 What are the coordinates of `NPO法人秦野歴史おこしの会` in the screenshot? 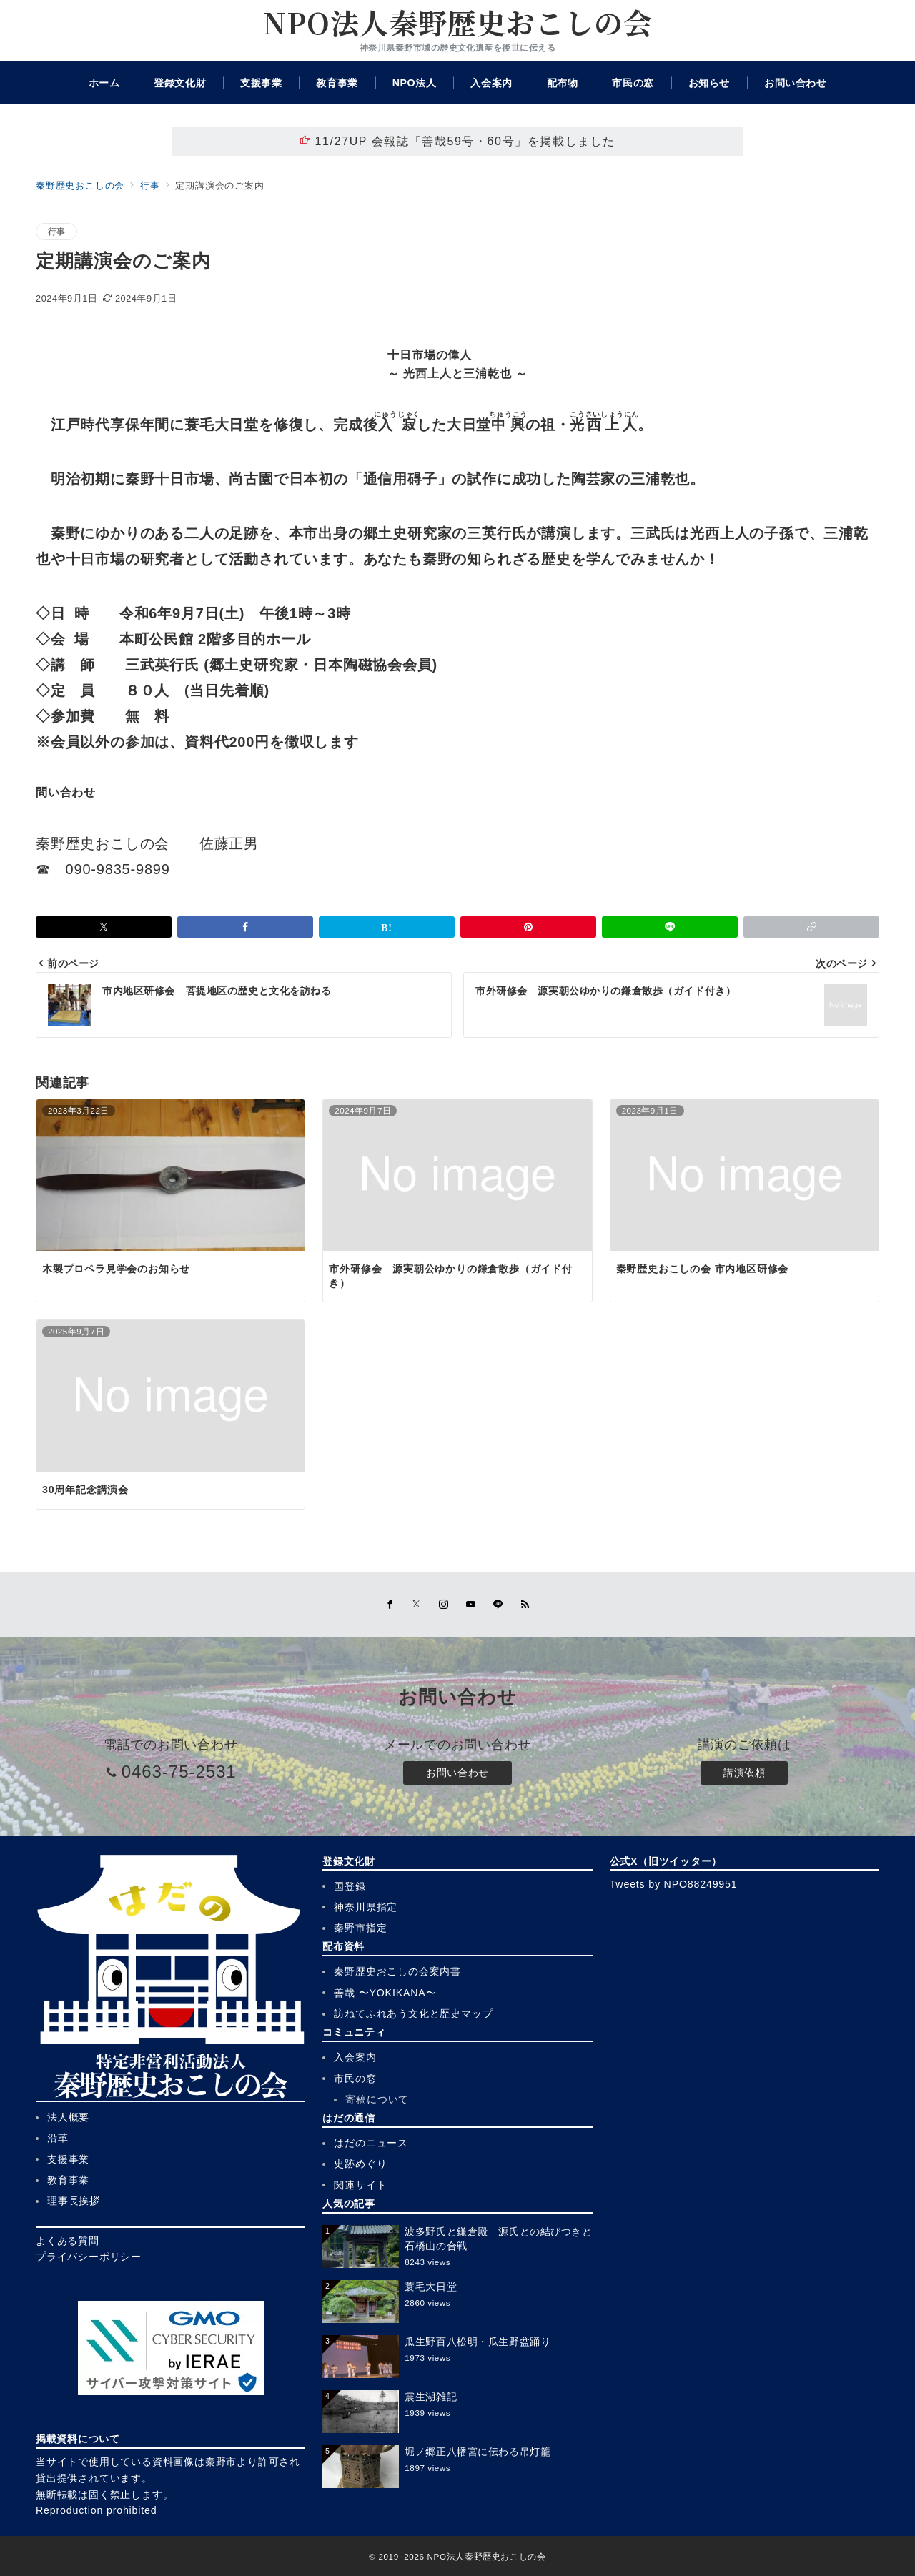 It's located at (457, 22).